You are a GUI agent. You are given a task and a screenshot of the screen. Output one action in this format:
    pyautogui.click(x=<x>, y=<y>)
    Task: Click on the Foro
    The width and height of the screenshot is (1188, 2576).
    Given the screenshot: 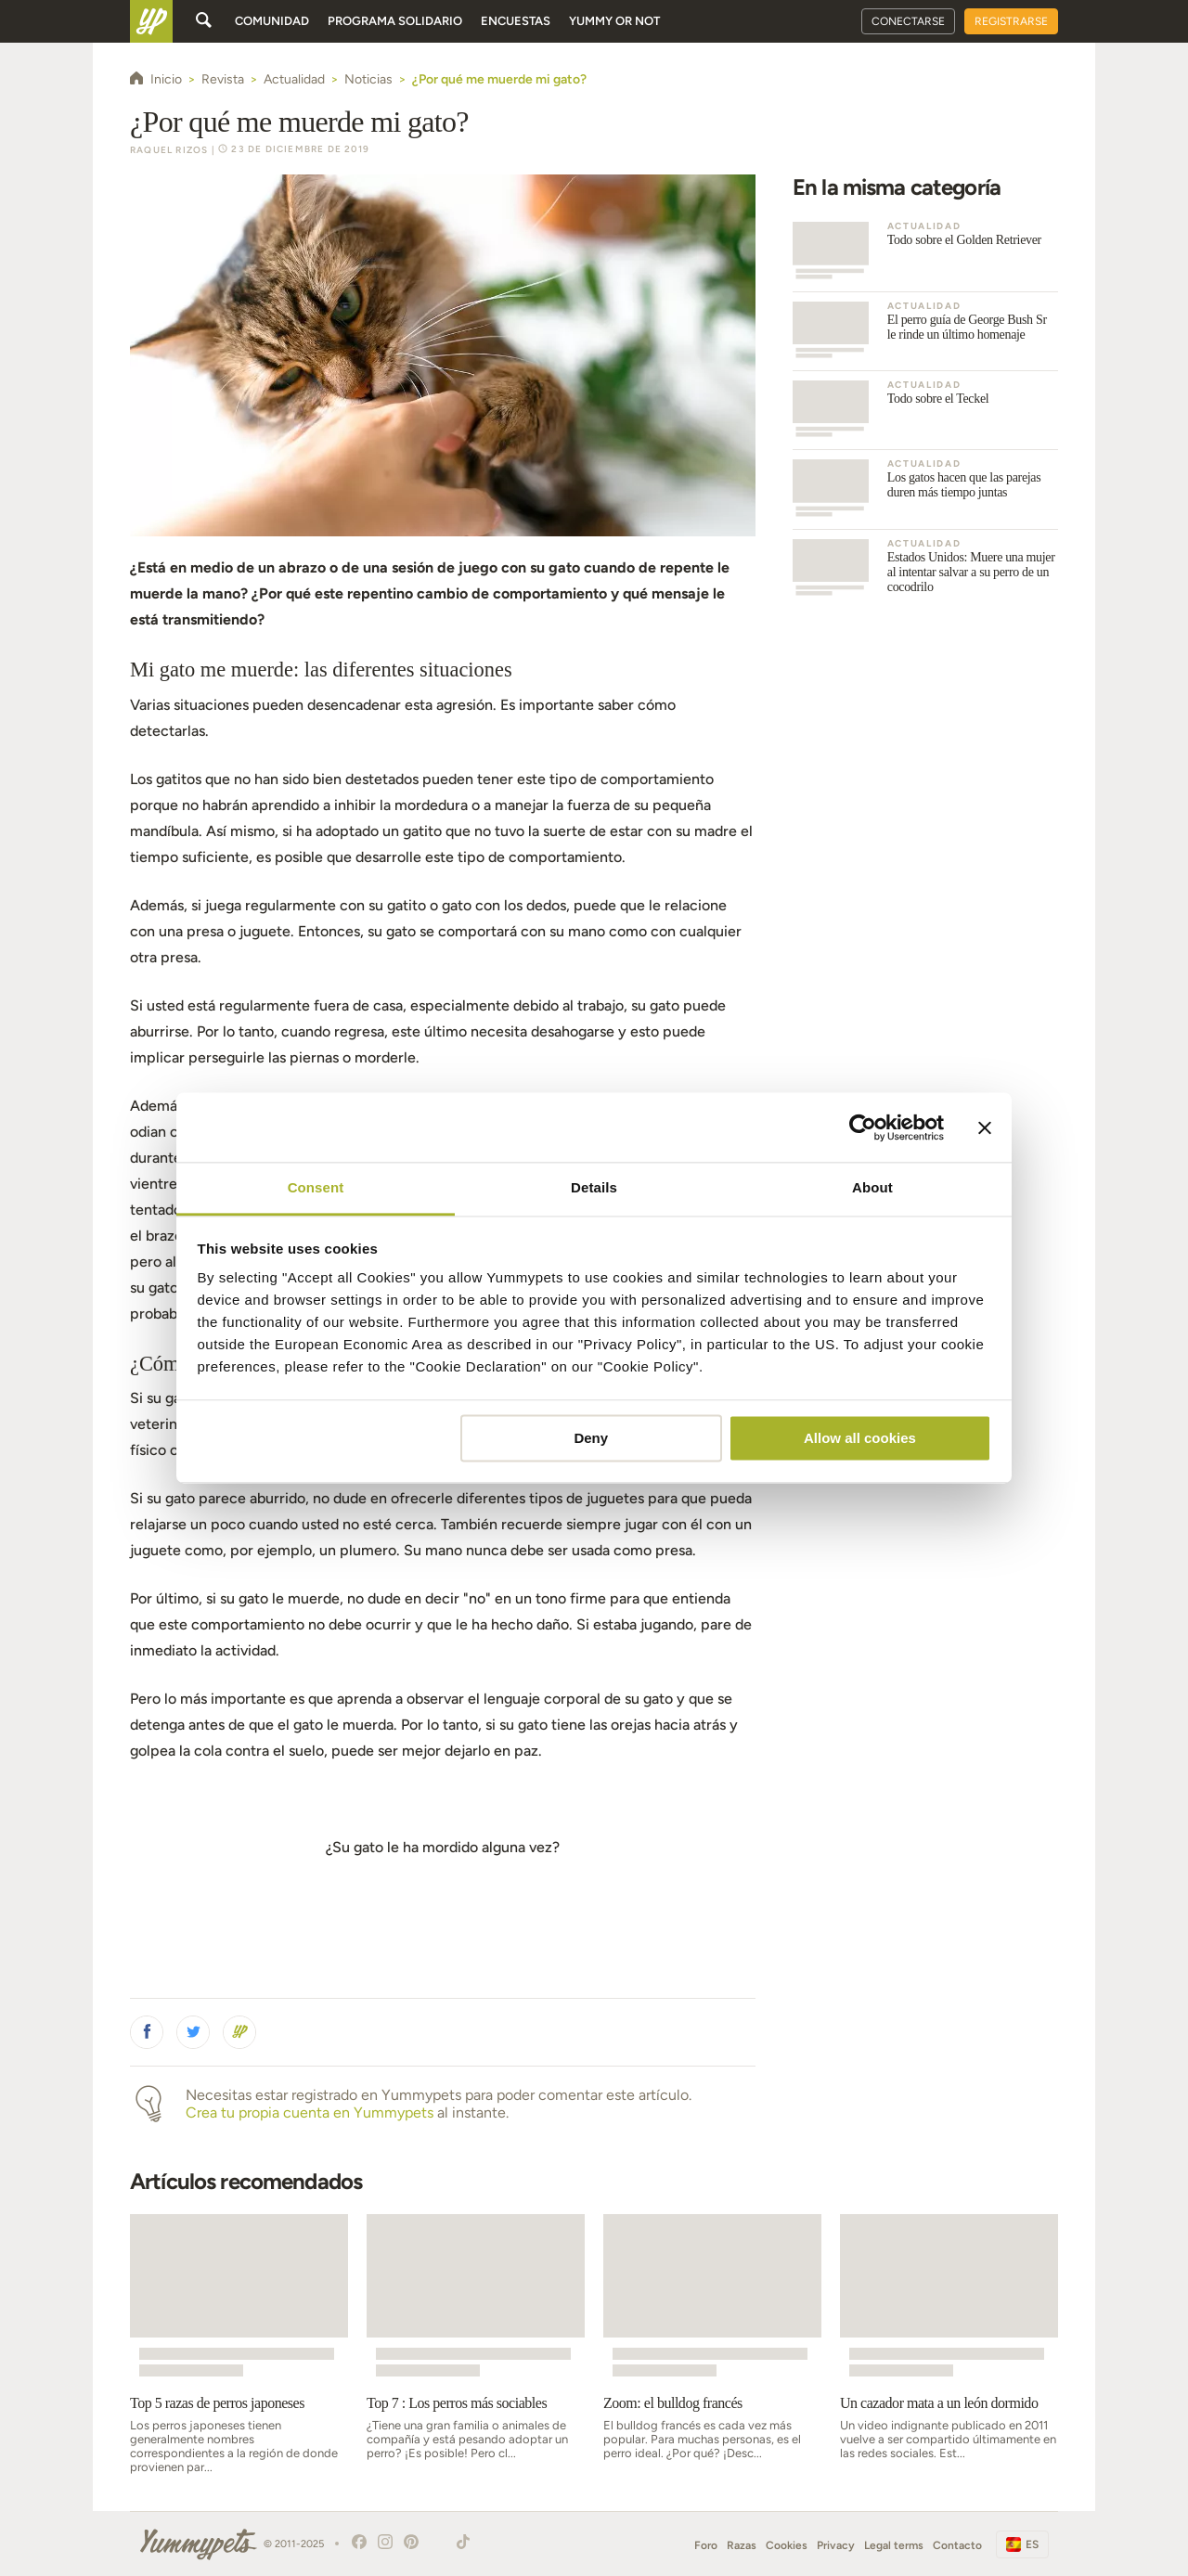 What is the action you would take?
    pyautogui.click(x=705, y=2545)
    